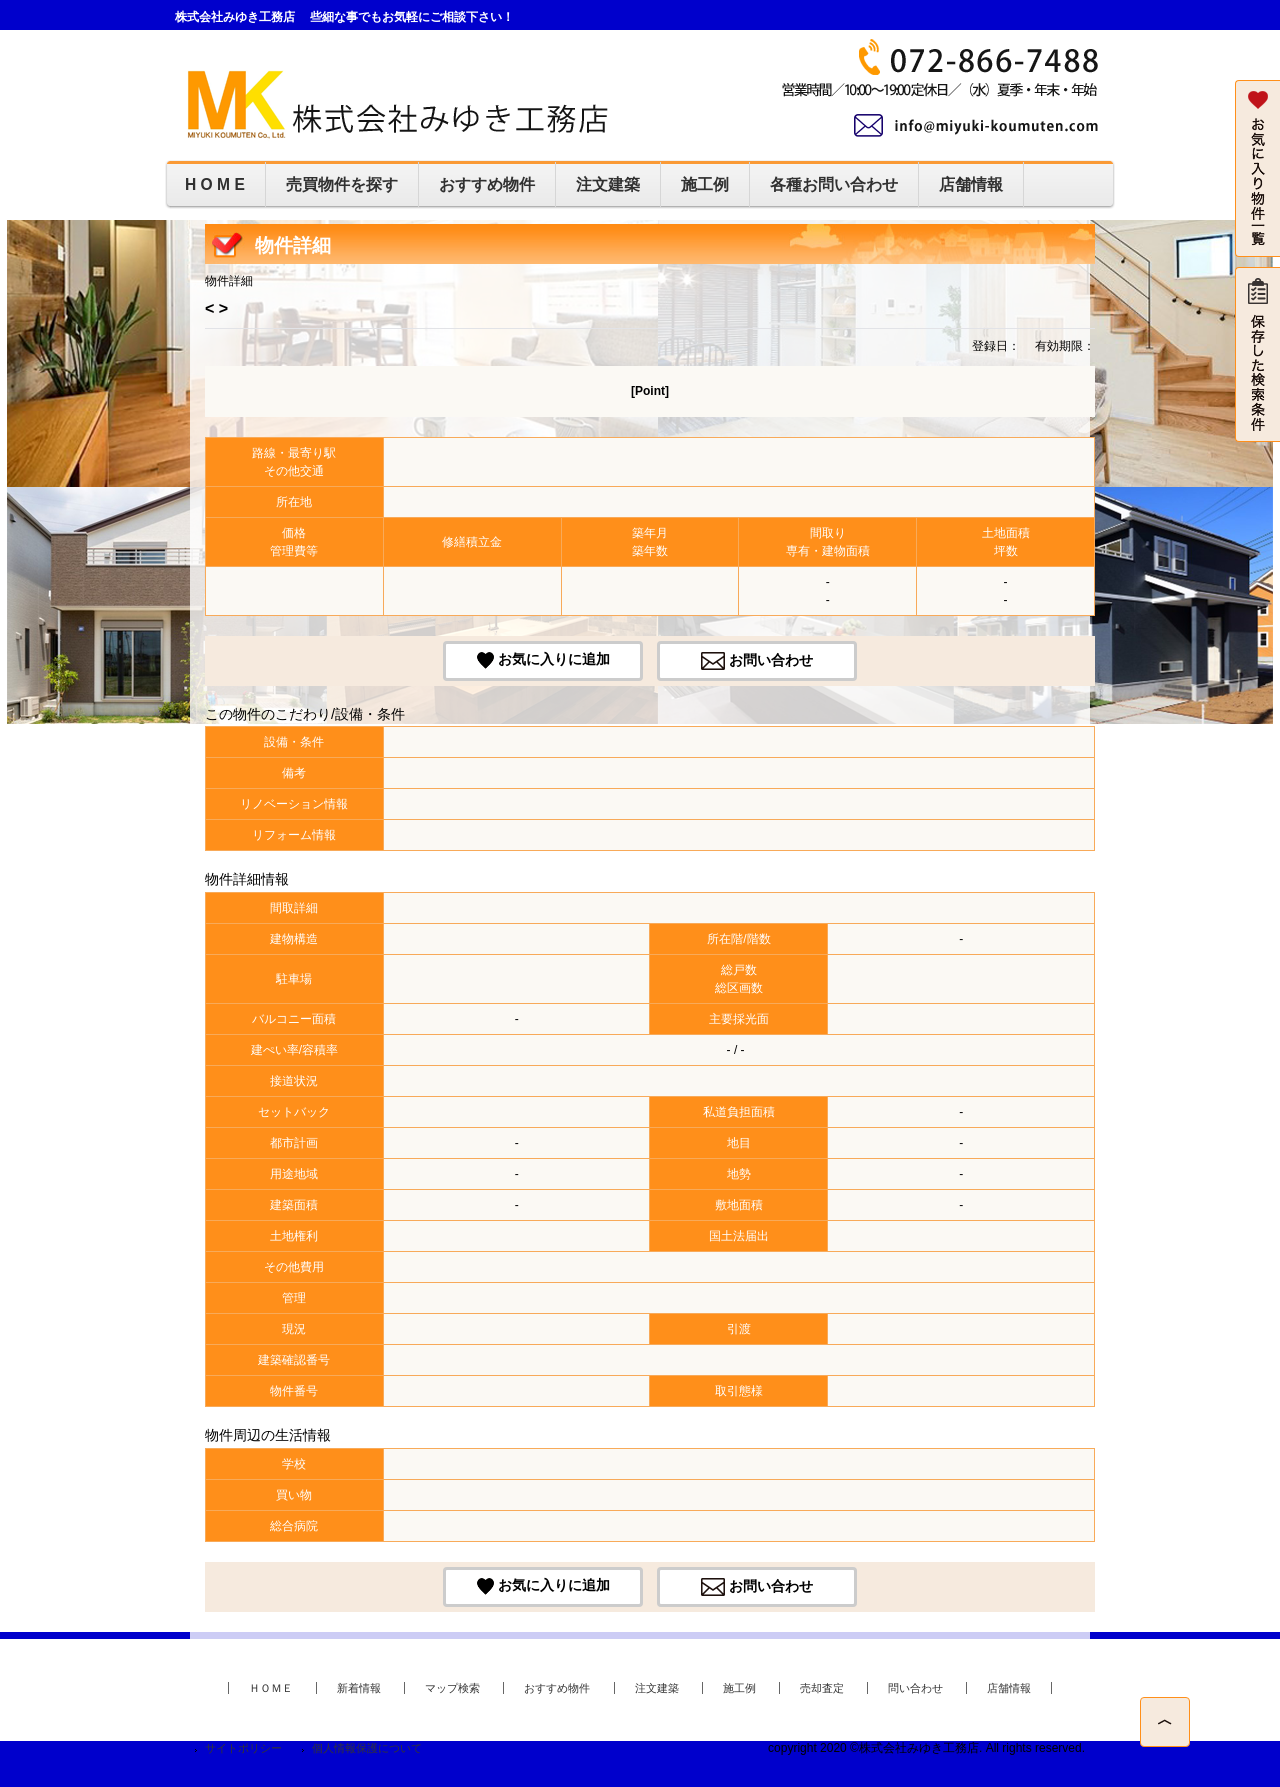  What do you see at coordinates (367, 1748) in the screenshot?
I see `個人情報保護について` at bounding box center [367, 1748].